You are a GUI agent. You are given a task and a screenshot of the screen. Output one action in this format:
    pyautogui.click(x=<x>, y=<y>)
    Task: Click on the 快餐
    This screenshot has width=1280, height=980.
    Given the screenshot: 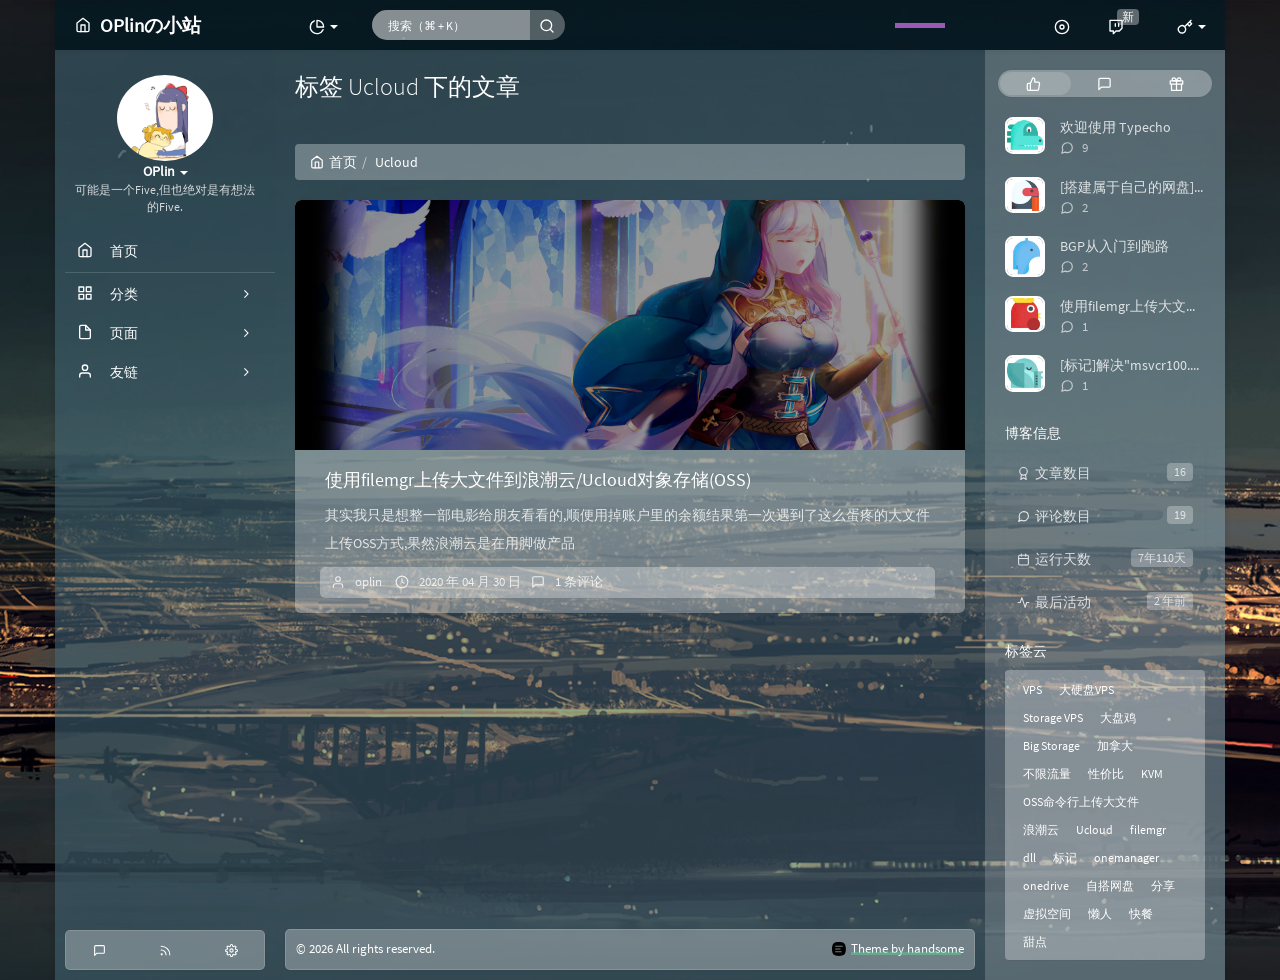 What is the action you would take?
    pyautogui.click(x=1141, y=913)
    